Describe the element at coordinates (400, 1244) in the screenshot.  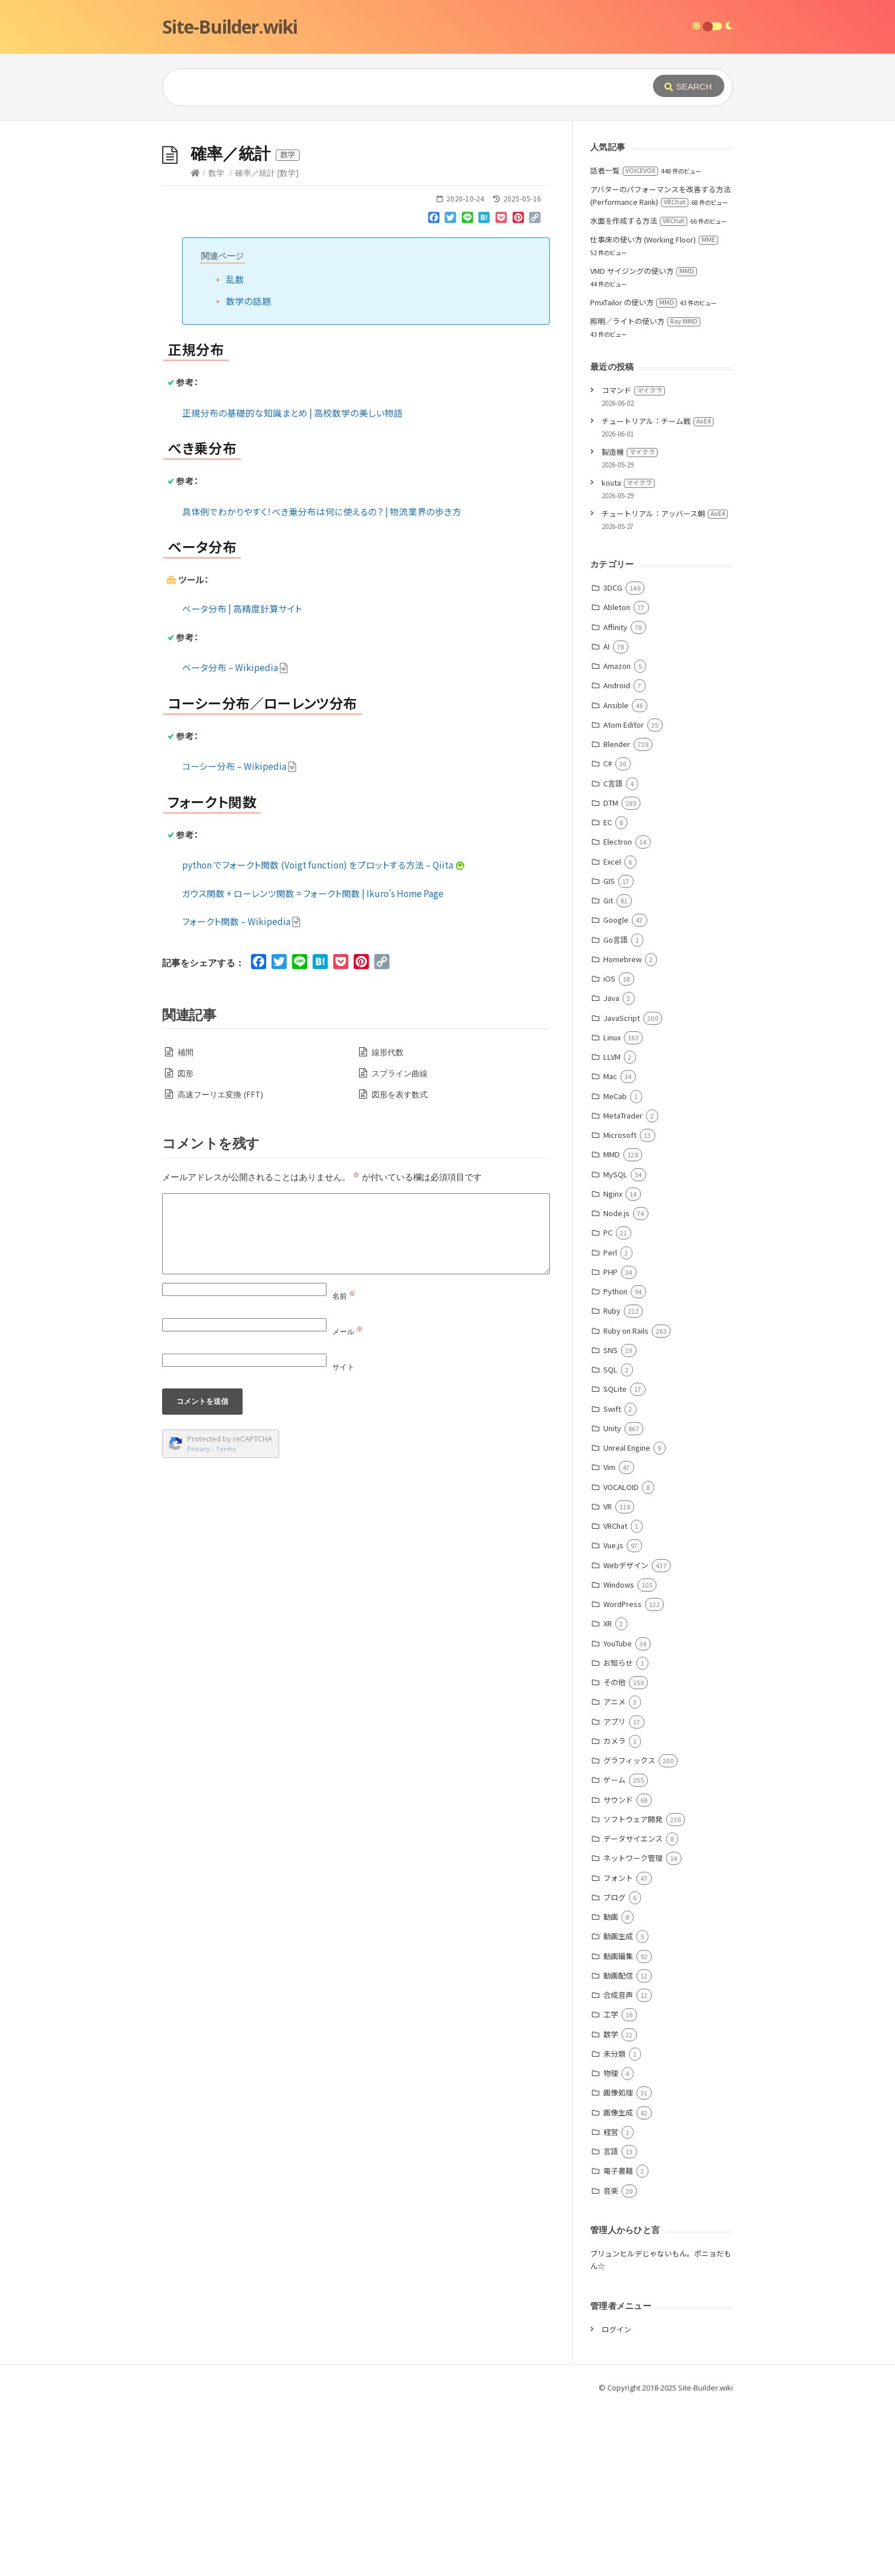
I see `スプライン曲線` at that location.